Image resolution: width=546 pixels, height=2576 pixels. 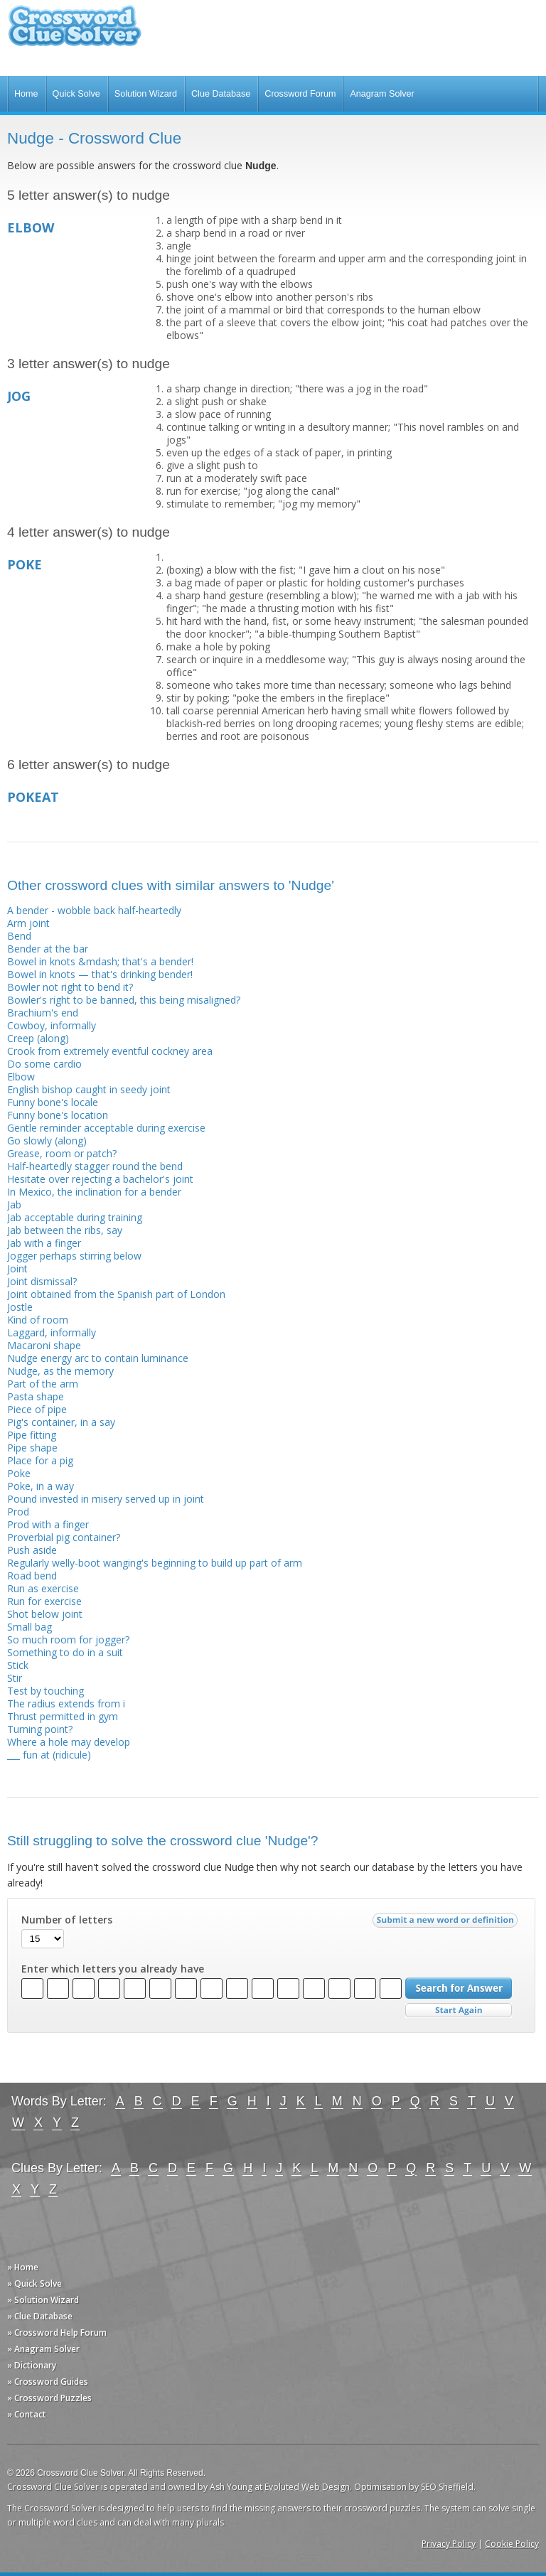 I want to click on Bowler not right to bend it?, so click(x=70, y=987).